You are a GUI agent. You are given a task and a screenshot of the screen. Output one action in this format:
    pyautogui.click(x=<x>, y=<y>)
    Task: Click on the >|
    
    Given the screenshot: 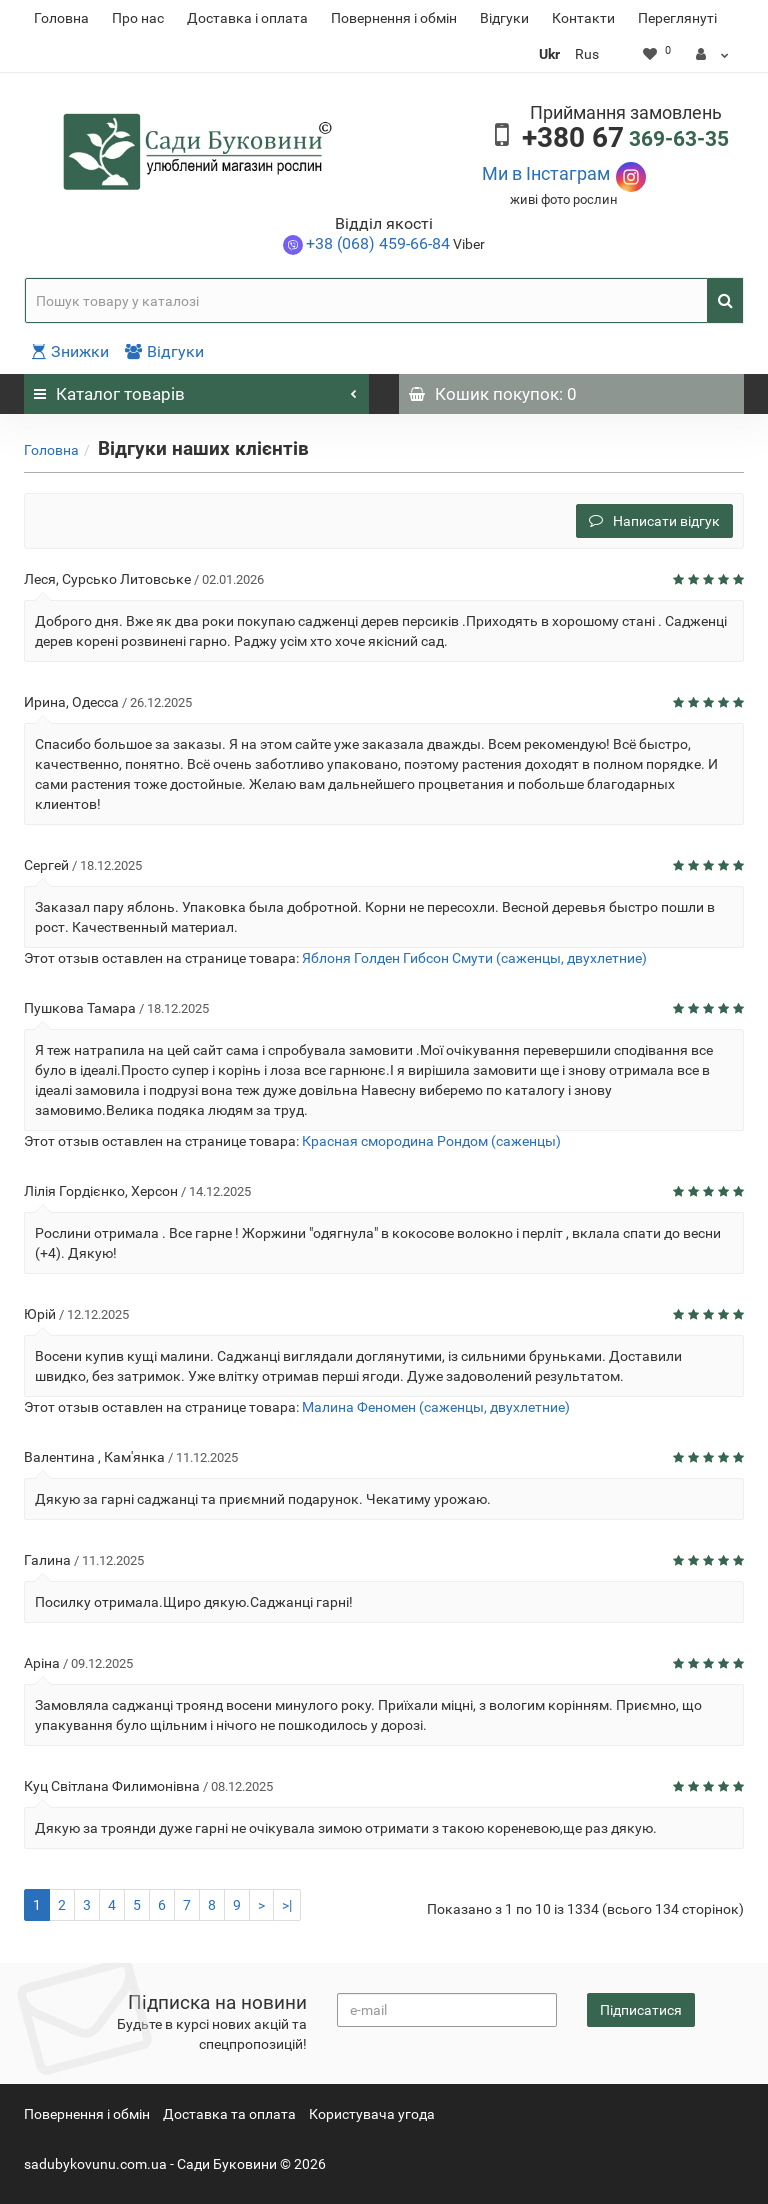 What is the action you would take?
    pyautogui.click(x=287, y=1905)
    